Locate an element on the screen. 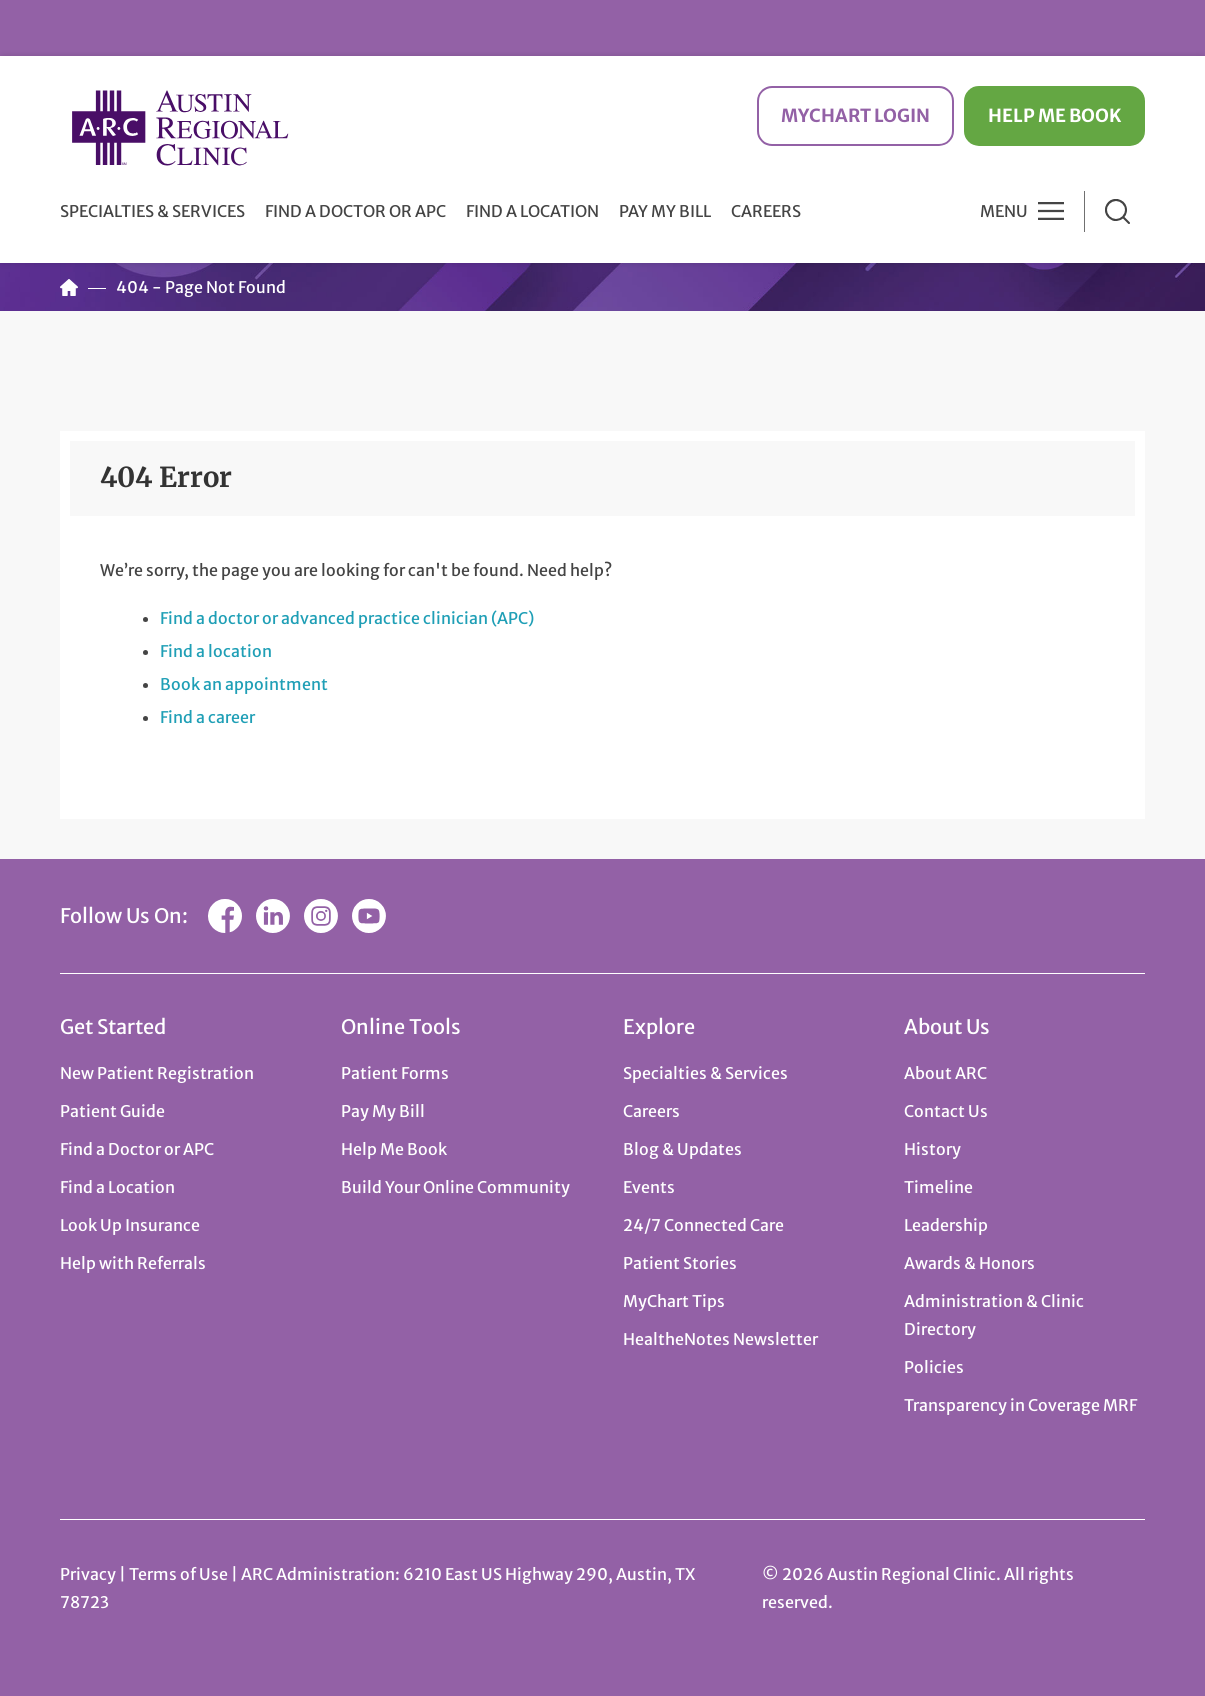  Find a Doctor or APC is located at coordinates (355, 211).